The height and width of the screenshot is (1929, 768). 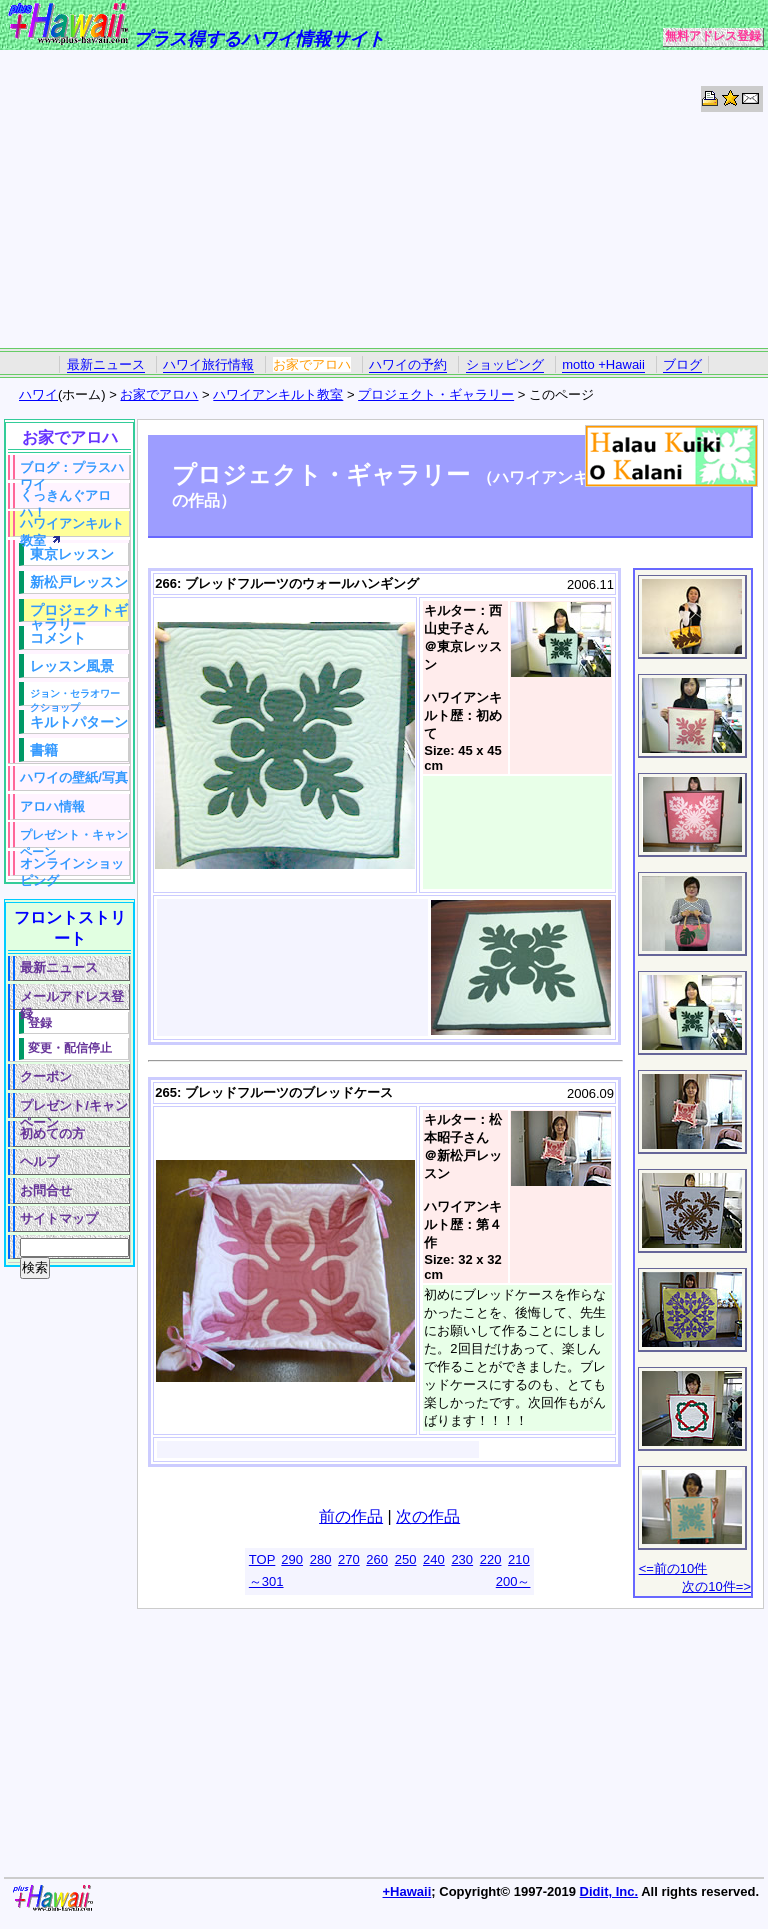 What do you see at coordinates (673, 1568) in the screenshot?
I see `<=前の10件` at bounding box center [673, 1568].